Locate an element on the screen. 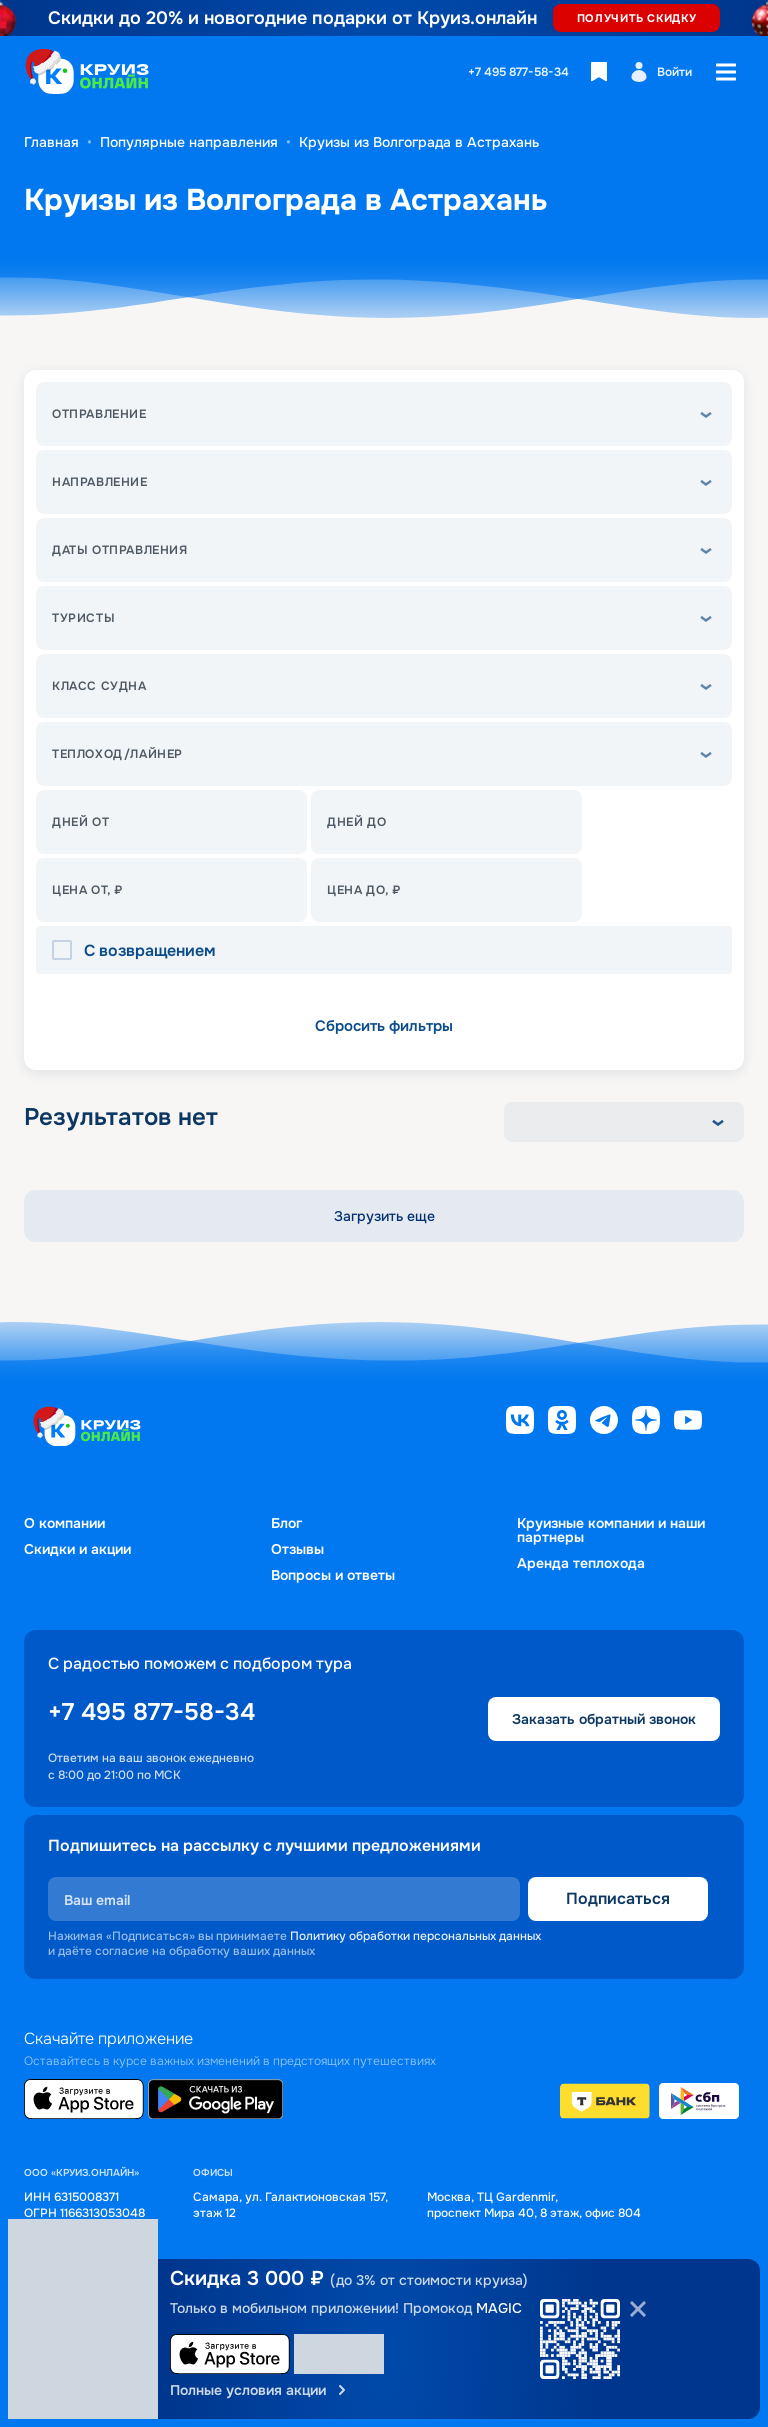  Загрузить еще is located at coordinates (384, 1216).